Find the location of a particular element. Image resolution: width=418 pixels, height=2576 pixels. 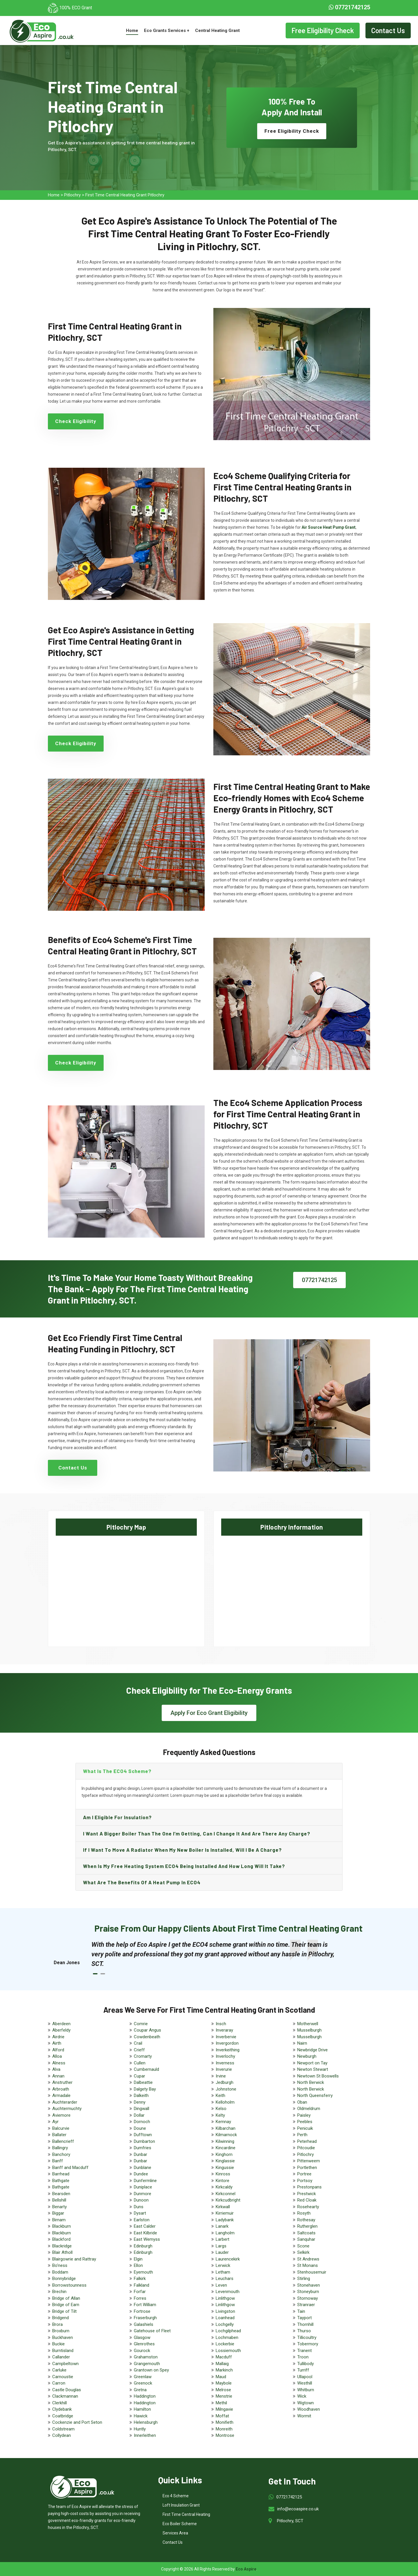

Dundee is located at coordinates (141, 2174).